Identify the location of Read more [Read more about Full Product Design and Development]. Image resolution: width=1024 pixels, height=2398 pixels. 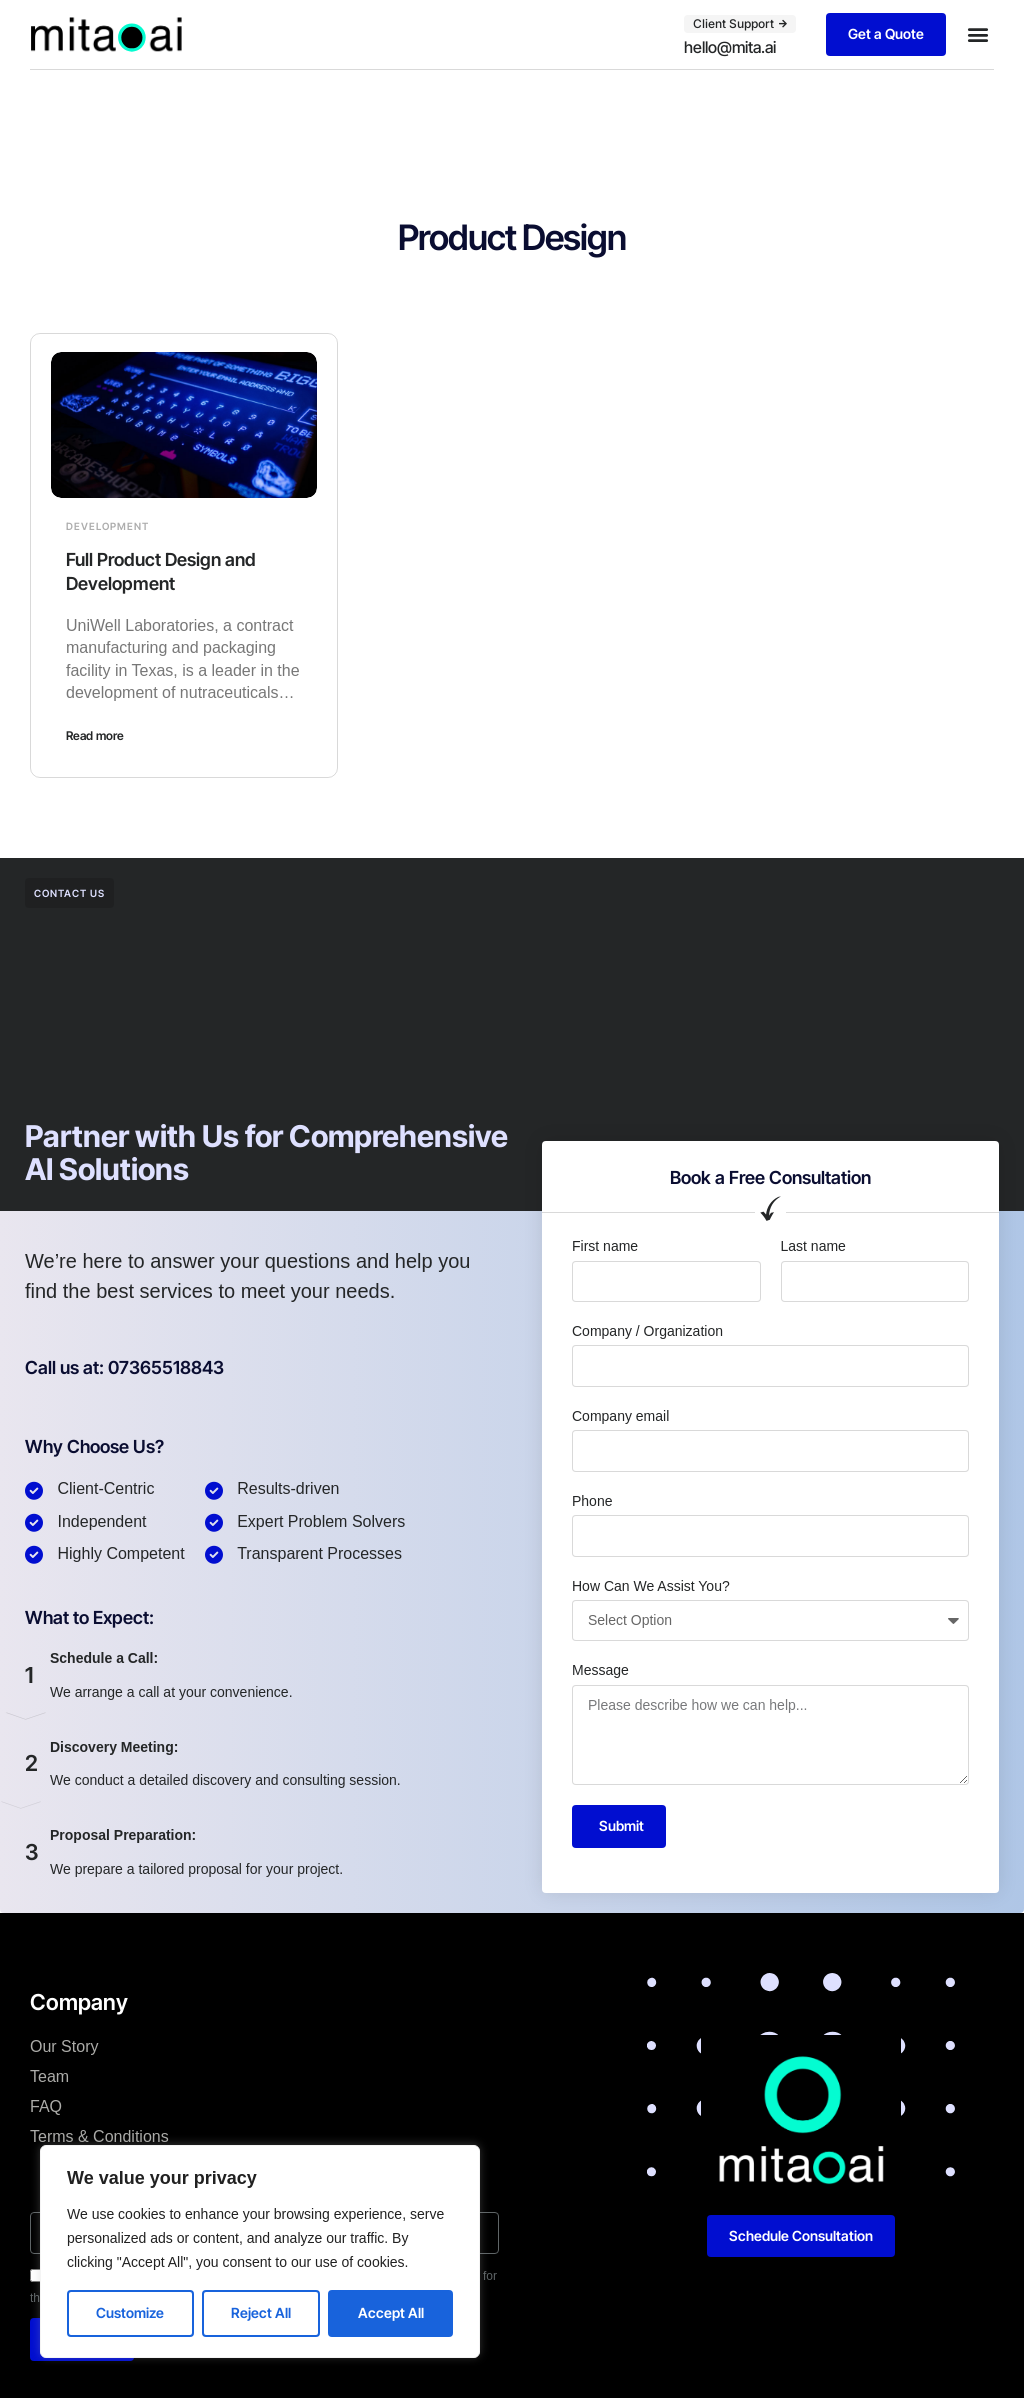
(95, 735).